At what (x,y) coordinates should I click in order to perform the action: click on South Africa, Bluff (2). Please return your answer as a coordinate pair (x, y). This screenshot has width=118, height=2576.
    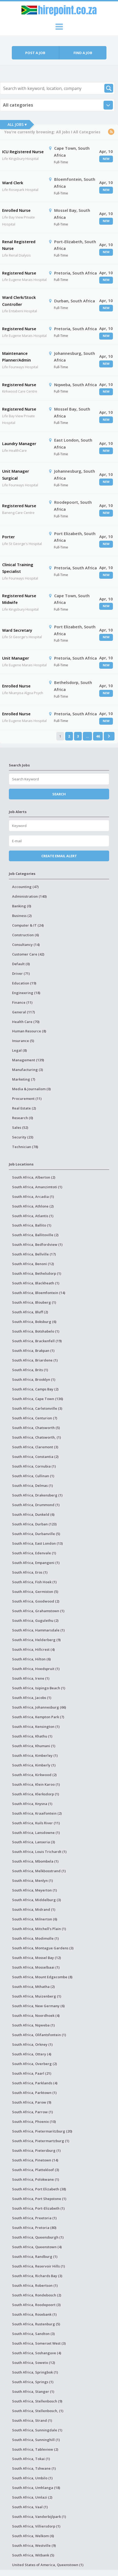
    Looking at the image, I should click on (30, 1312).